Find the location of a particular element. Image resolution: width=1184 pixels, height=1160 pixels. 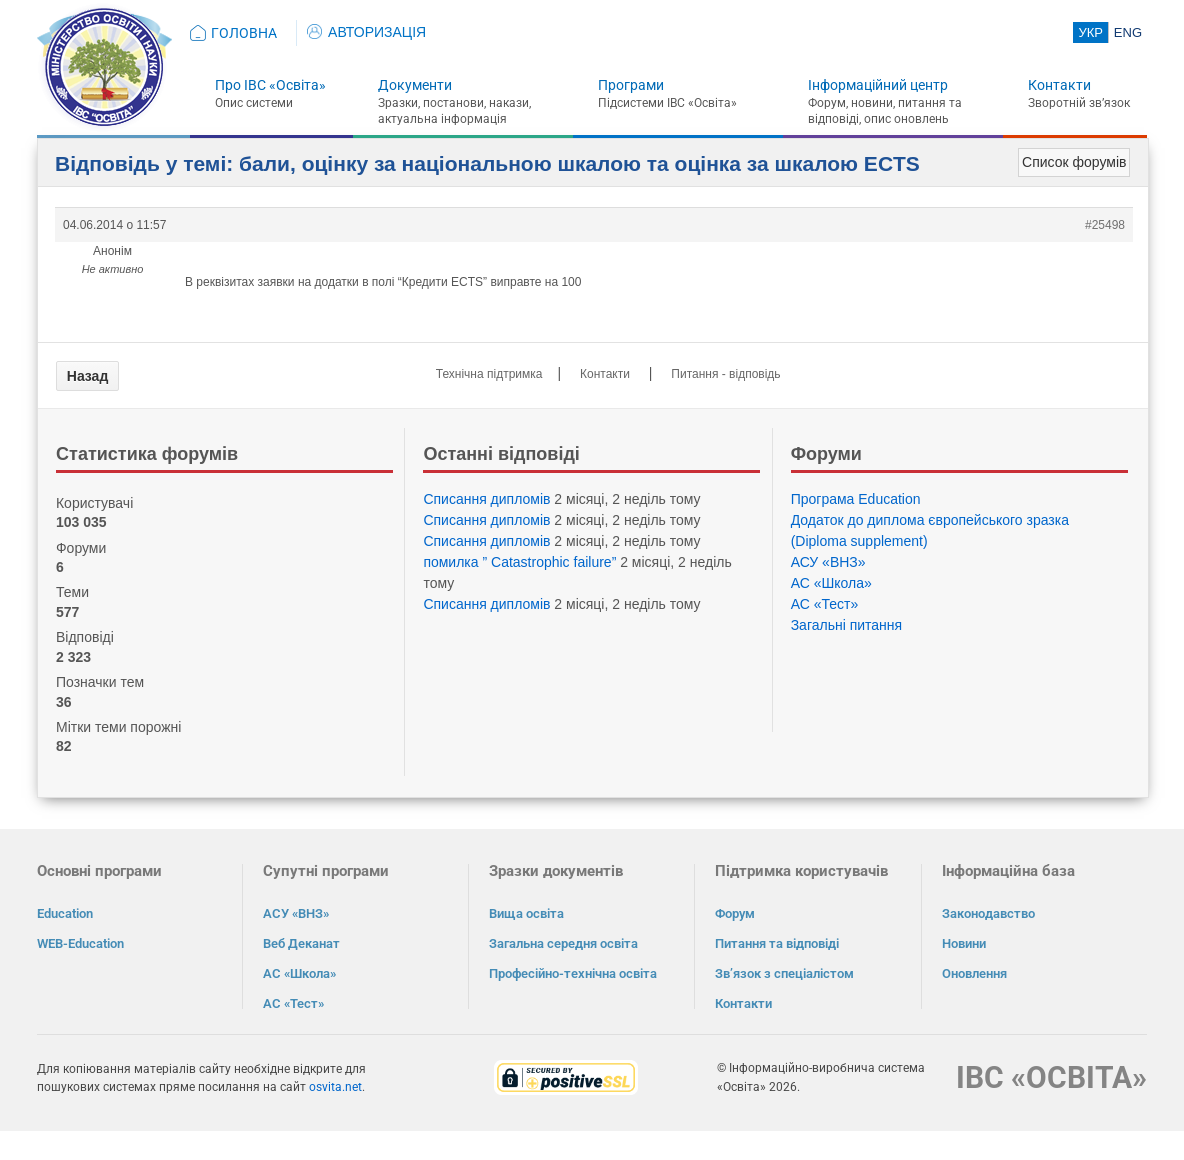

АСУ «ВНЗ» is located at coordinates (828, 562).